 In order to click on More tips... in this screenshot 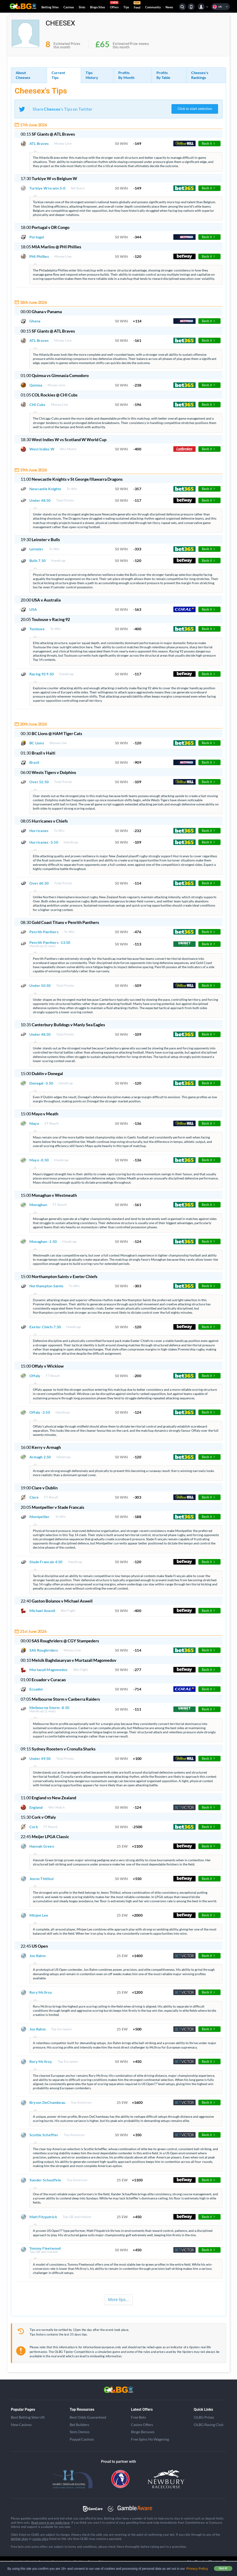, I will do `click(118, 2299)`.